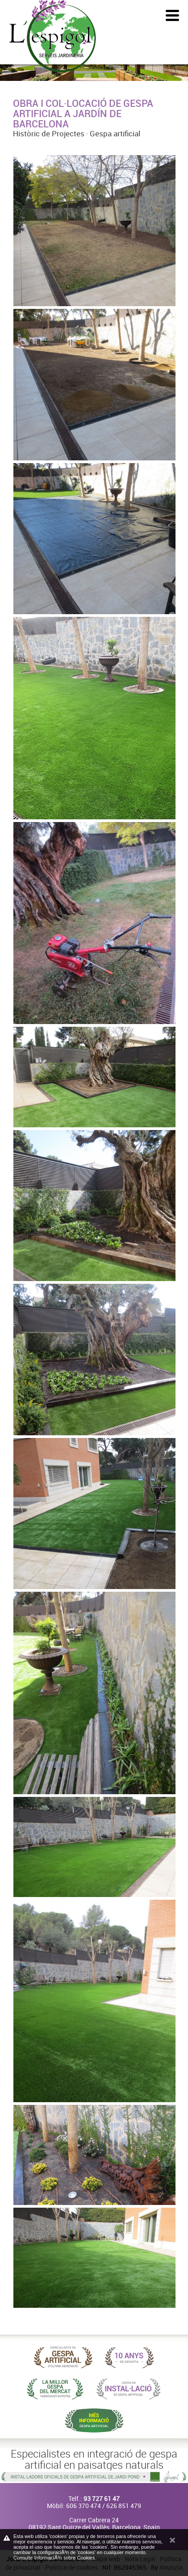 The image size is (188, 2576). What do you see at coordinates (54, 2557) in the screenshot?
I see `Consulte InformaciÃ³n sobre Cookies` at bounding box center [54, 2557].